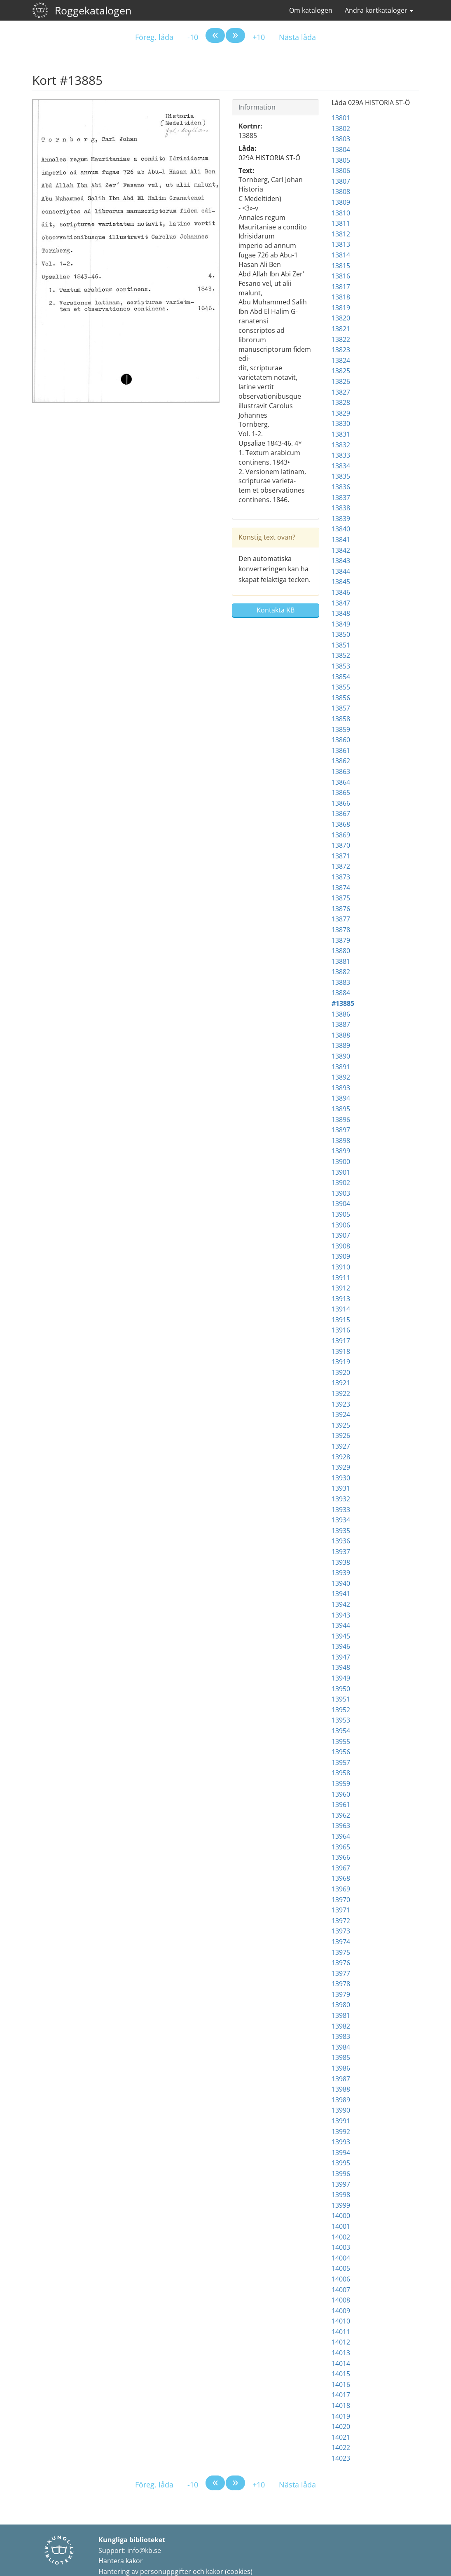  What do you see at coordinates (341, 318) in the screenshot?
I see `13820` at bounding box center [341, 318].